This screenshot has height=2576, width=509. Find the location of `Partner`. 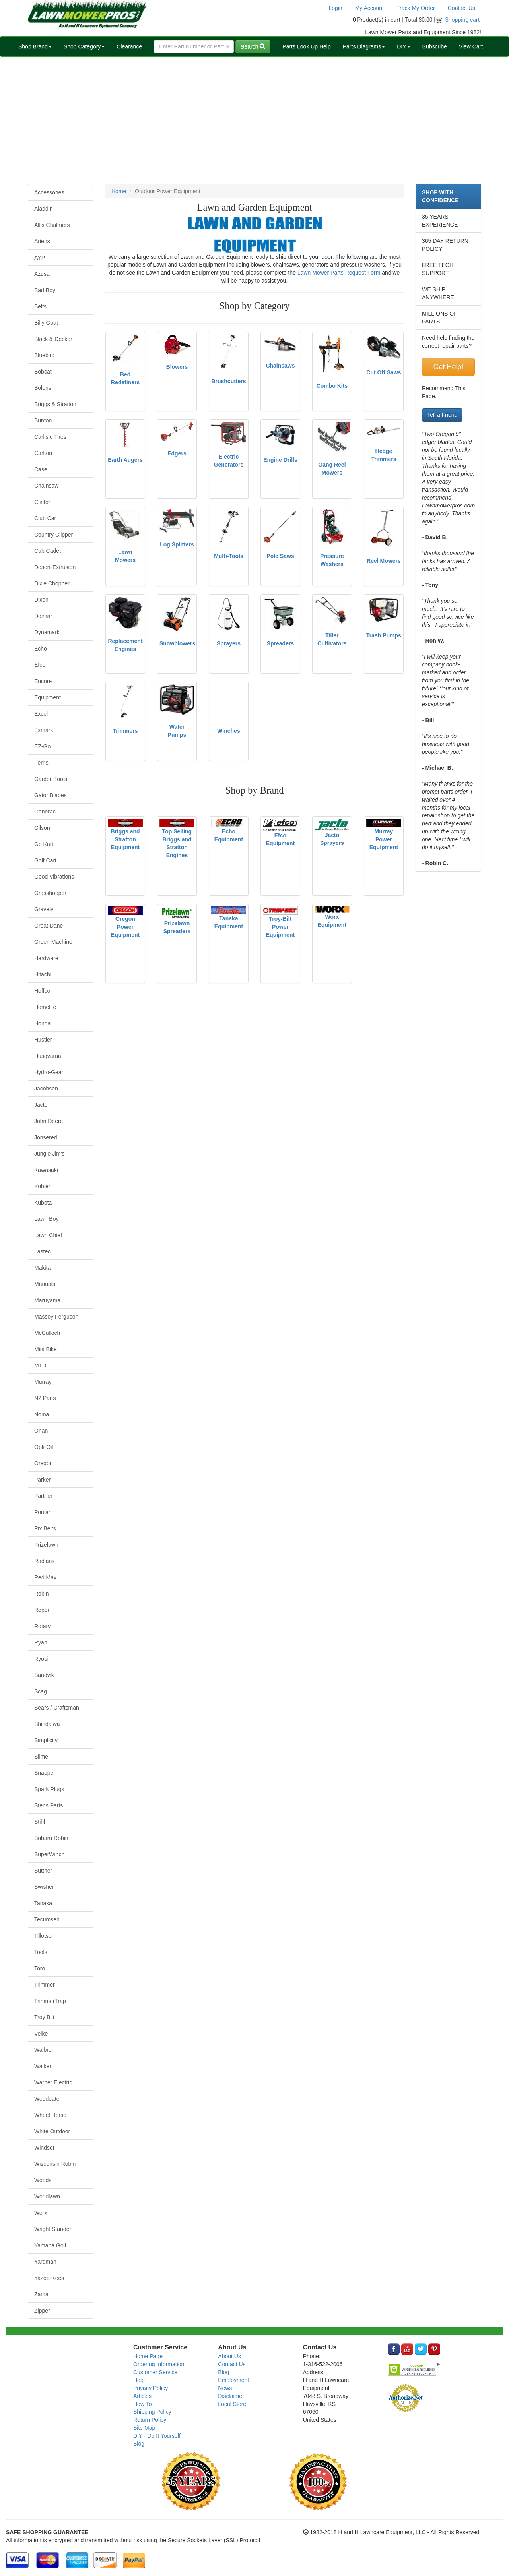

Partner is located at coordinates (43, 1496).